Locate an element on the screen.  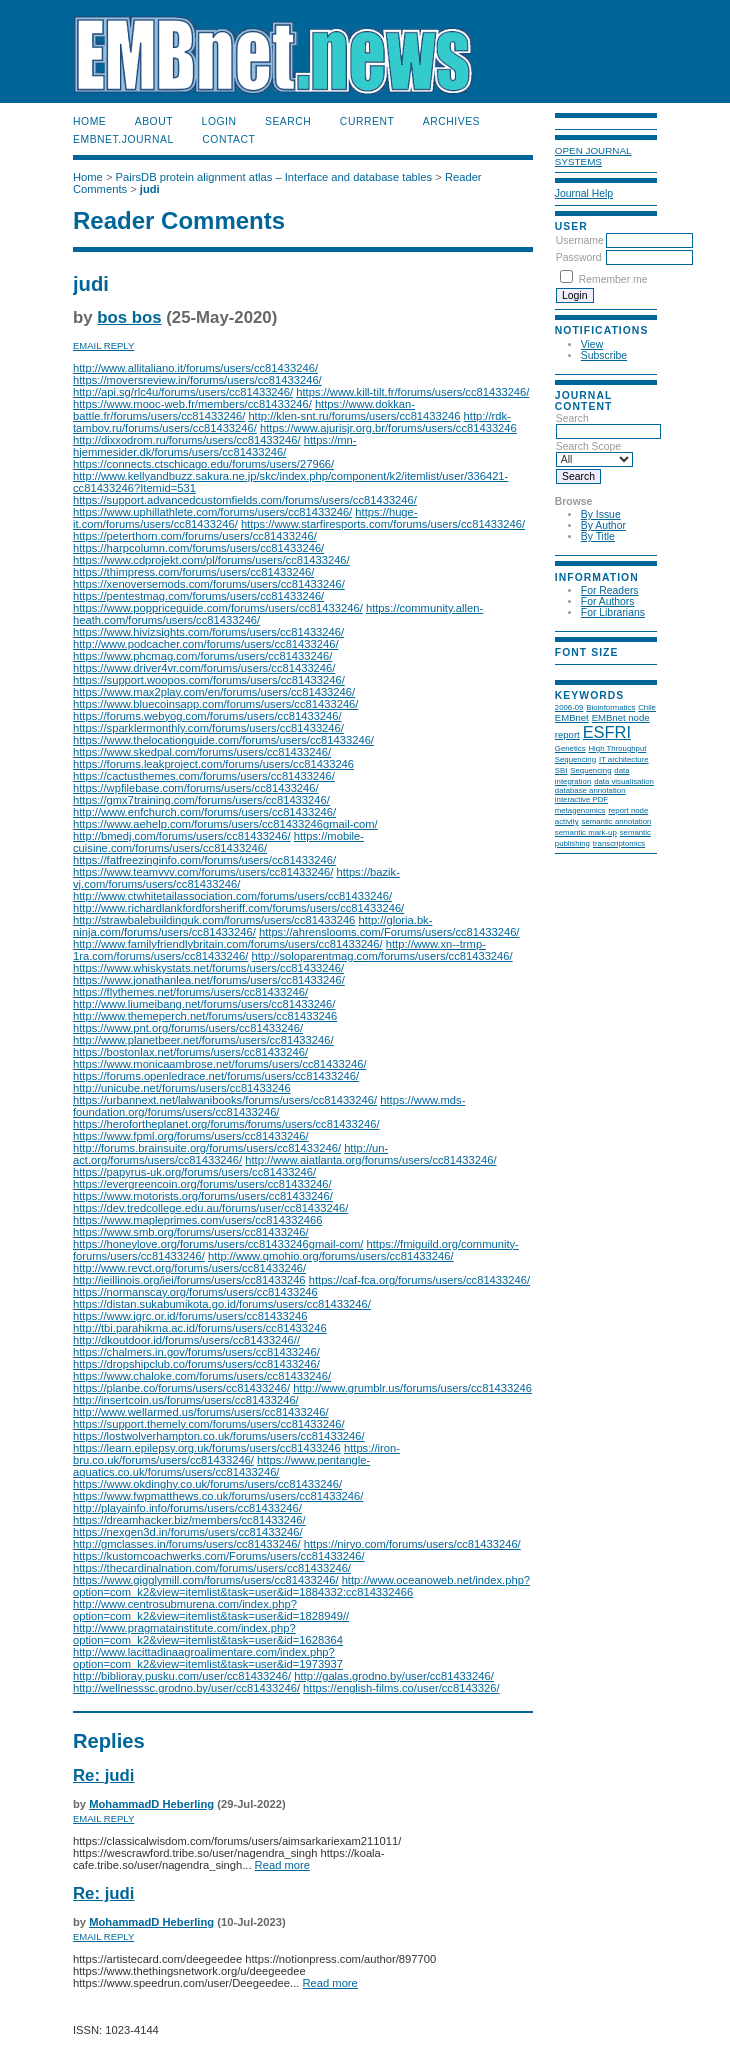
For Readers is located at coordinates (610, 590).